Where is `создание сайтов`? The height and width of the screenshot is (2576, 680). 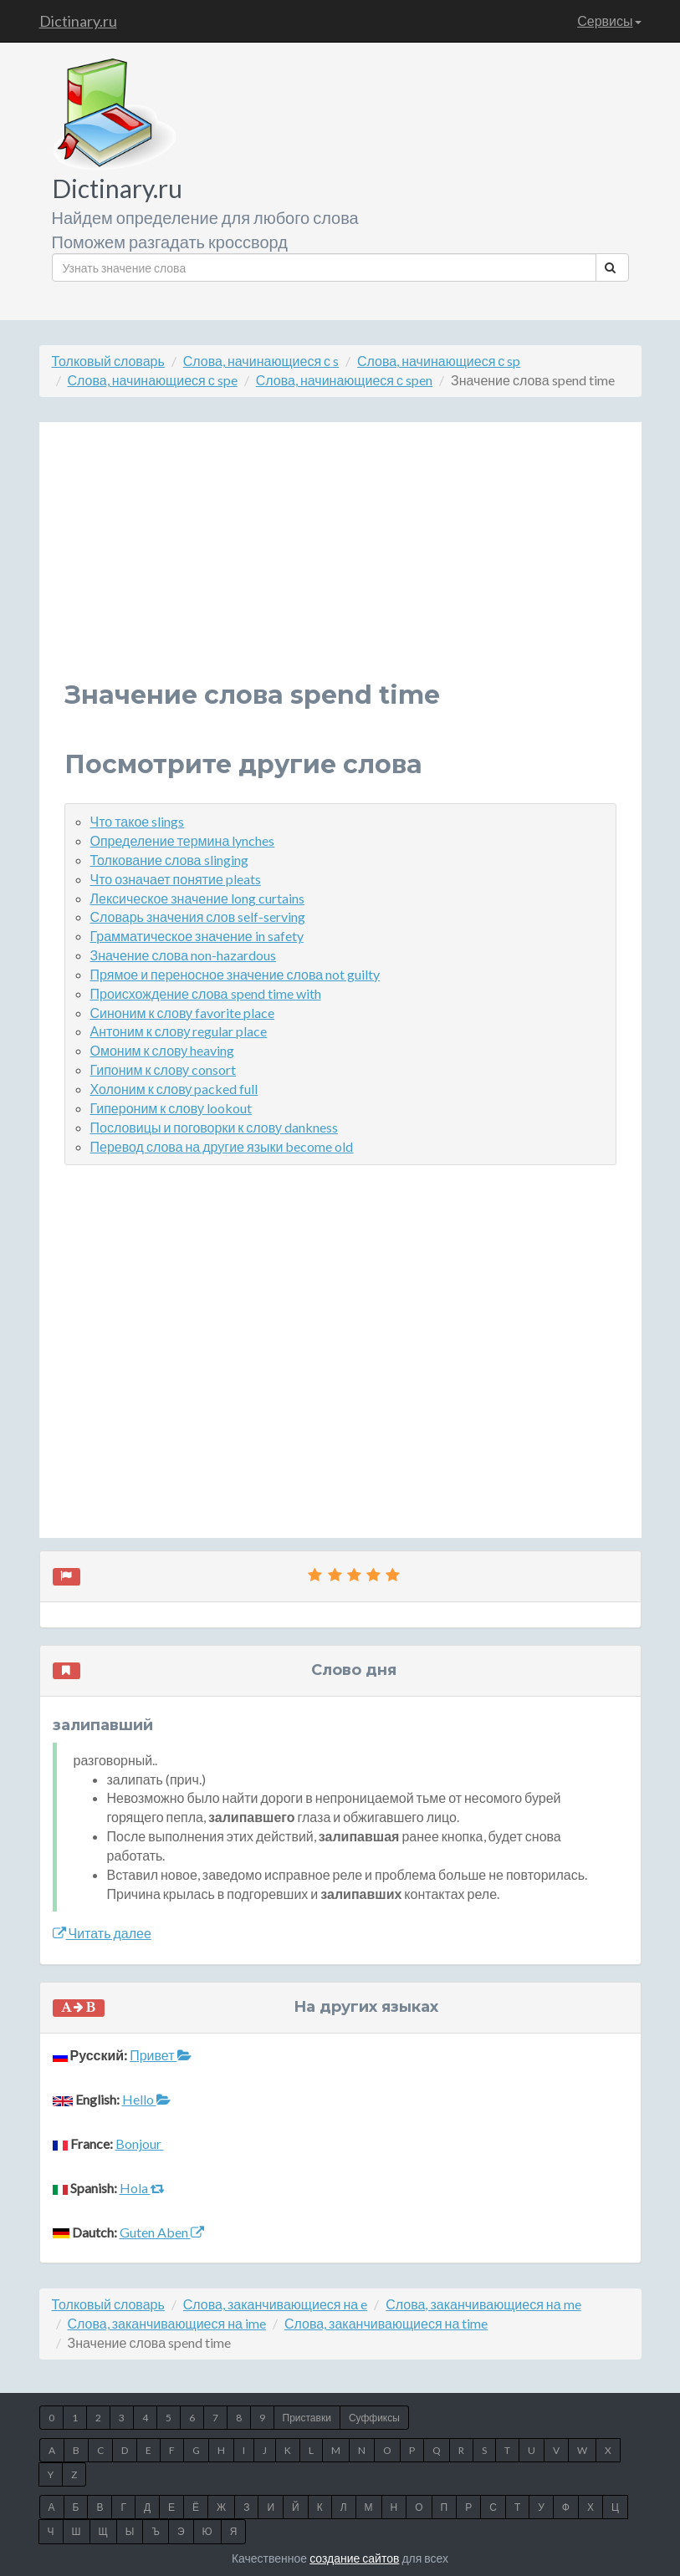
создание сайтов is located at coordinates (354, 2558).